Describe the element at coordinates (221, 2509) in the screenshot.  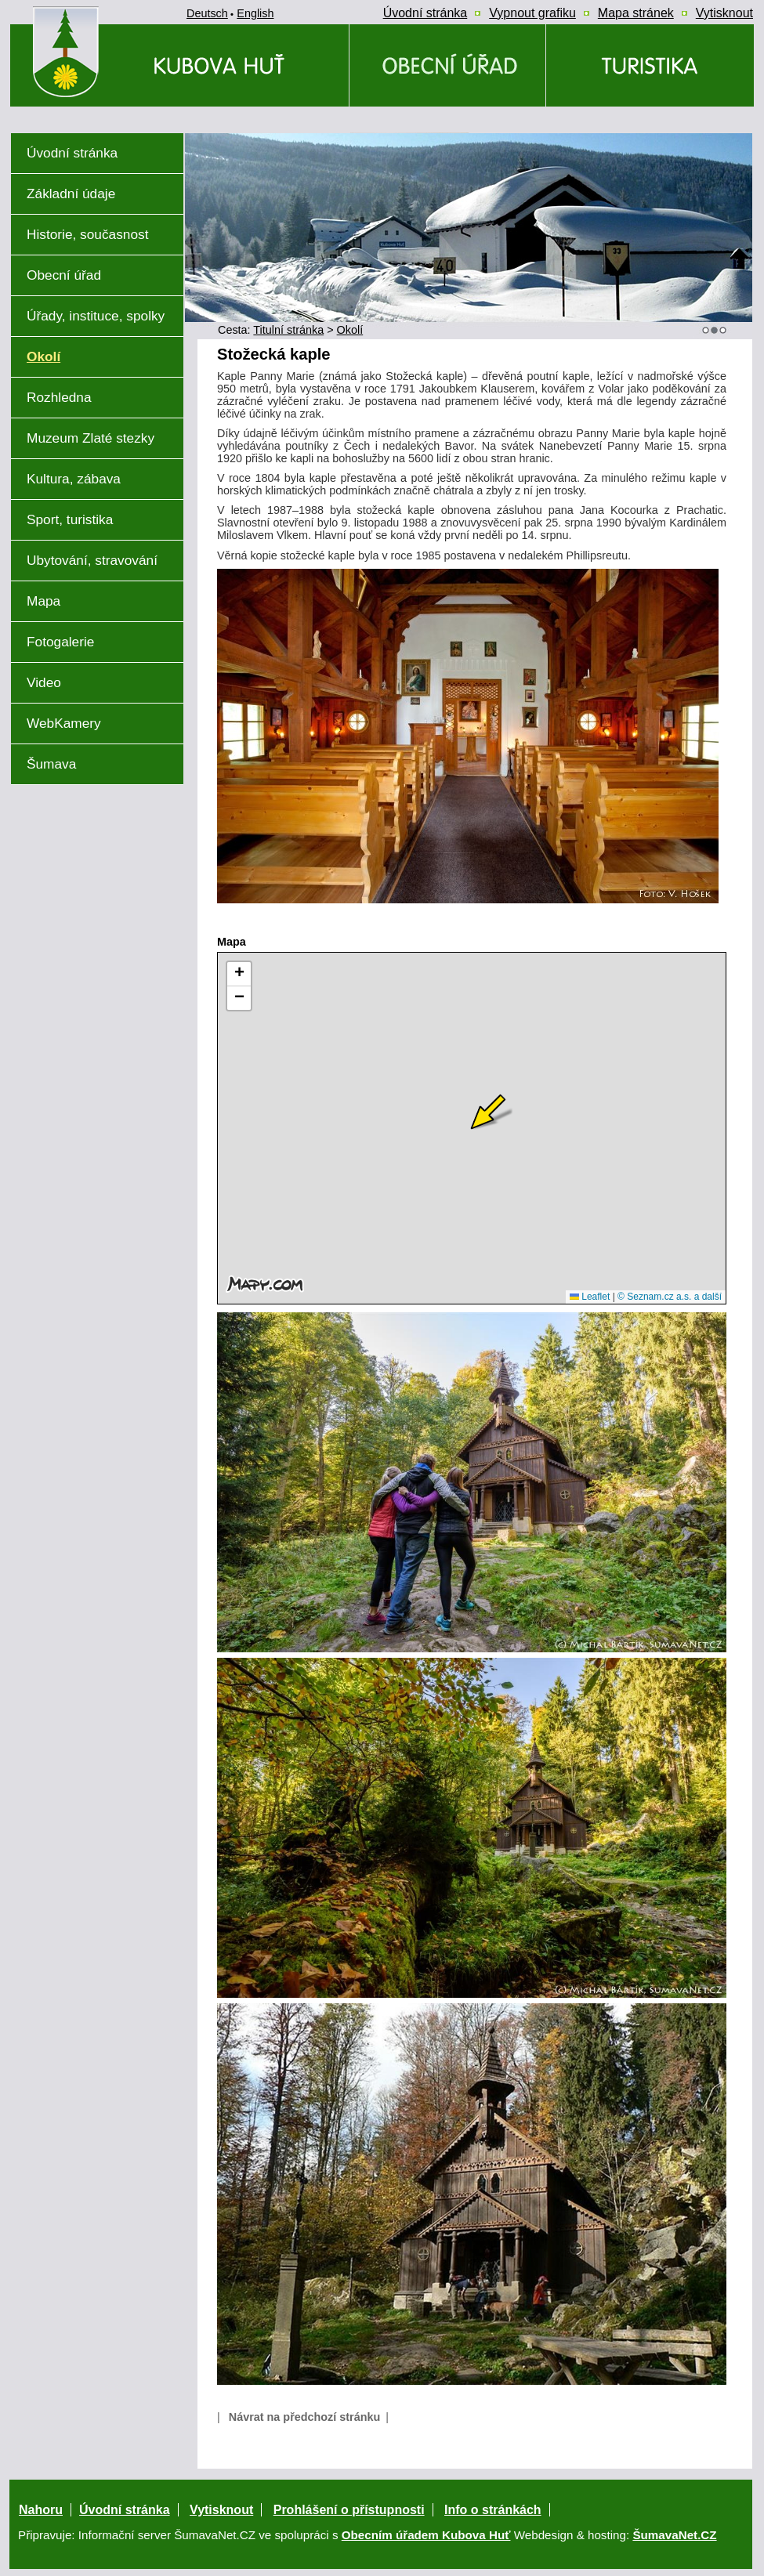
I see `Vytisknout` at that location.